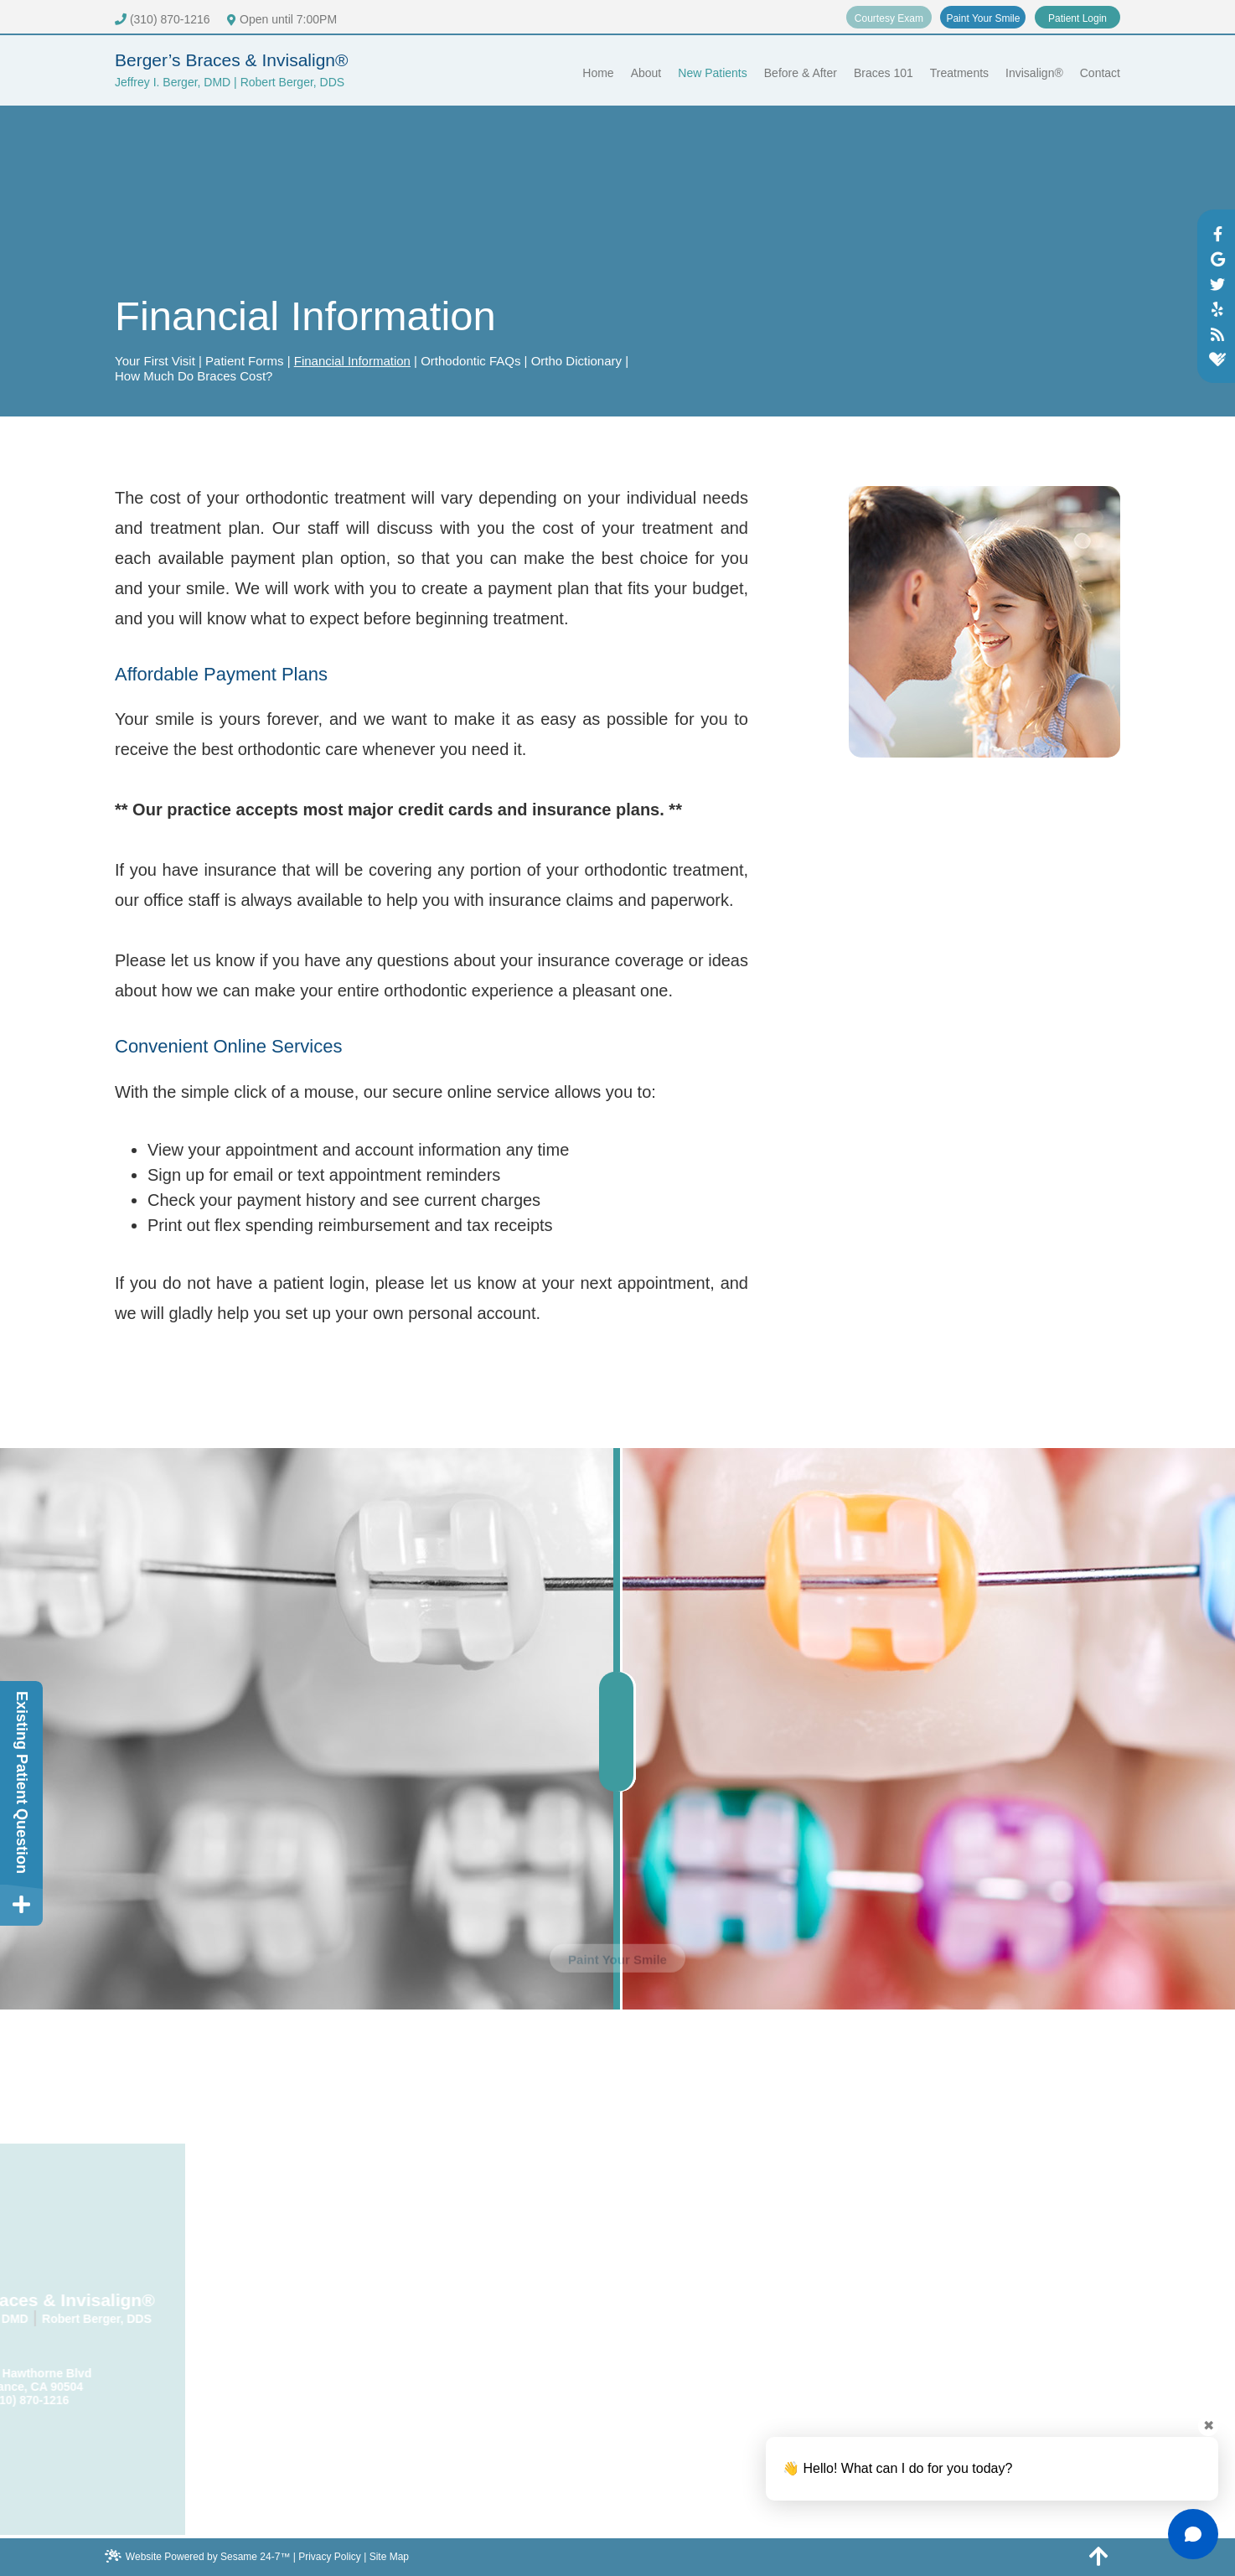 This screenshot has height=2576, width=1235. Describe the element at coordinates (1098, 2554) in the screenshot. I see `[back to top]` at that location.